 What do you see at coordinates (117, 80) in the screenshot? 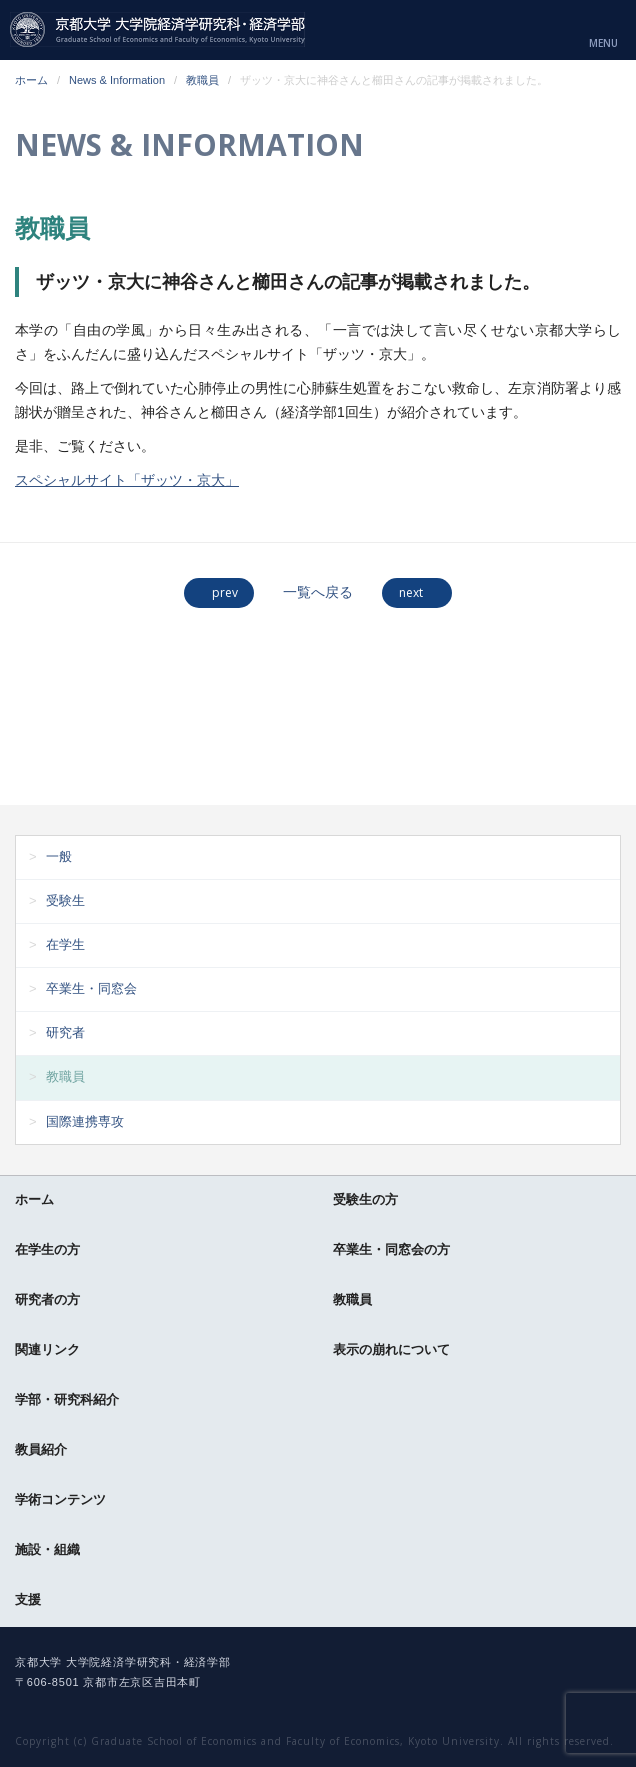
I see `News & Information` at bounding box center [117, 80].